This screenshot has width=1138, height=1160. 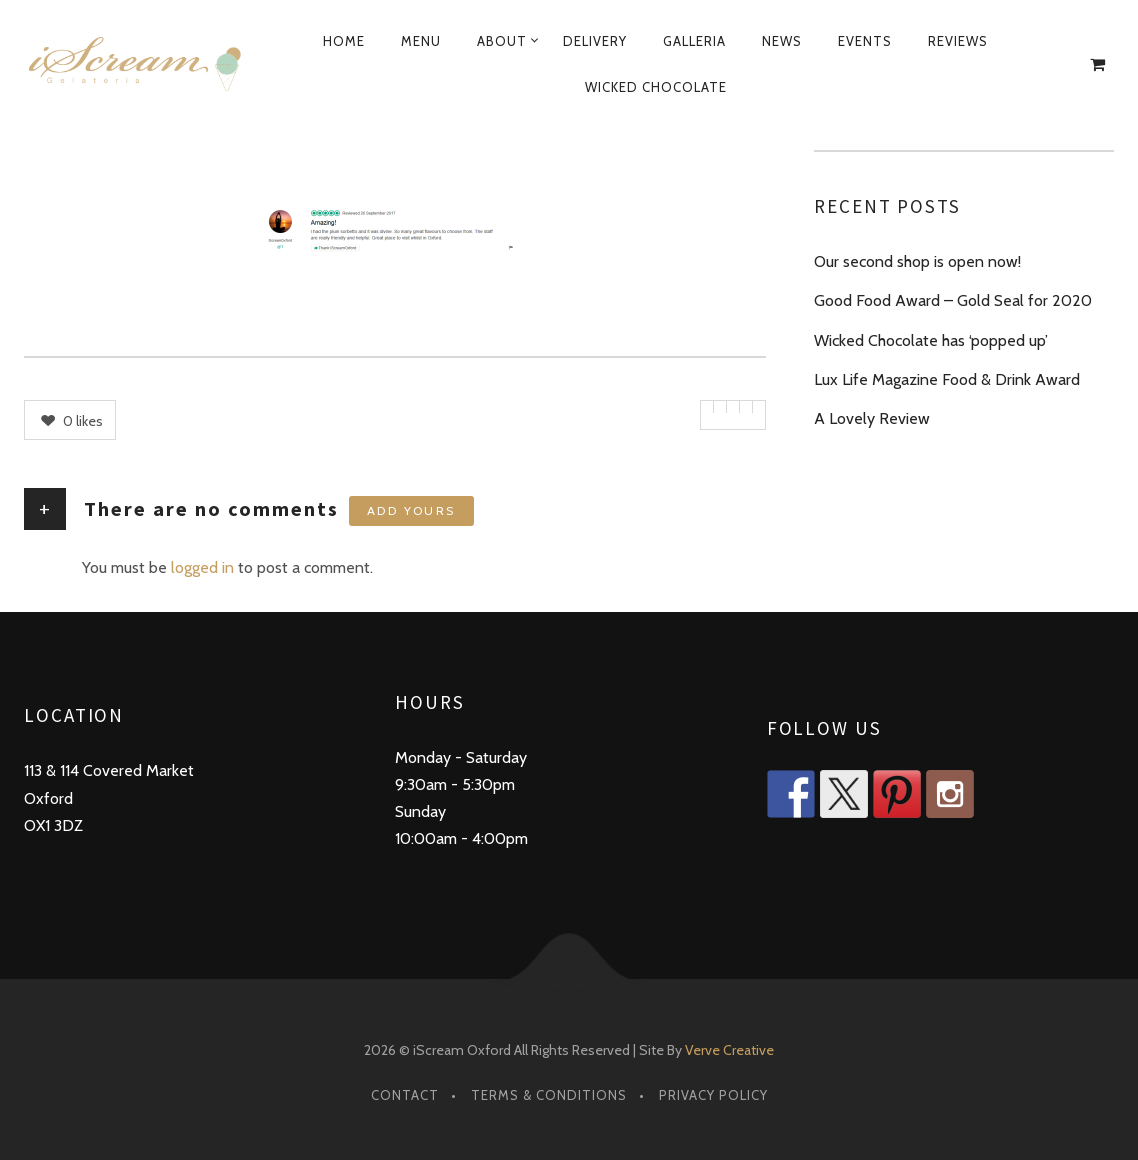 I want to click on Wicked Chocolate, so click(x=656, y=87).